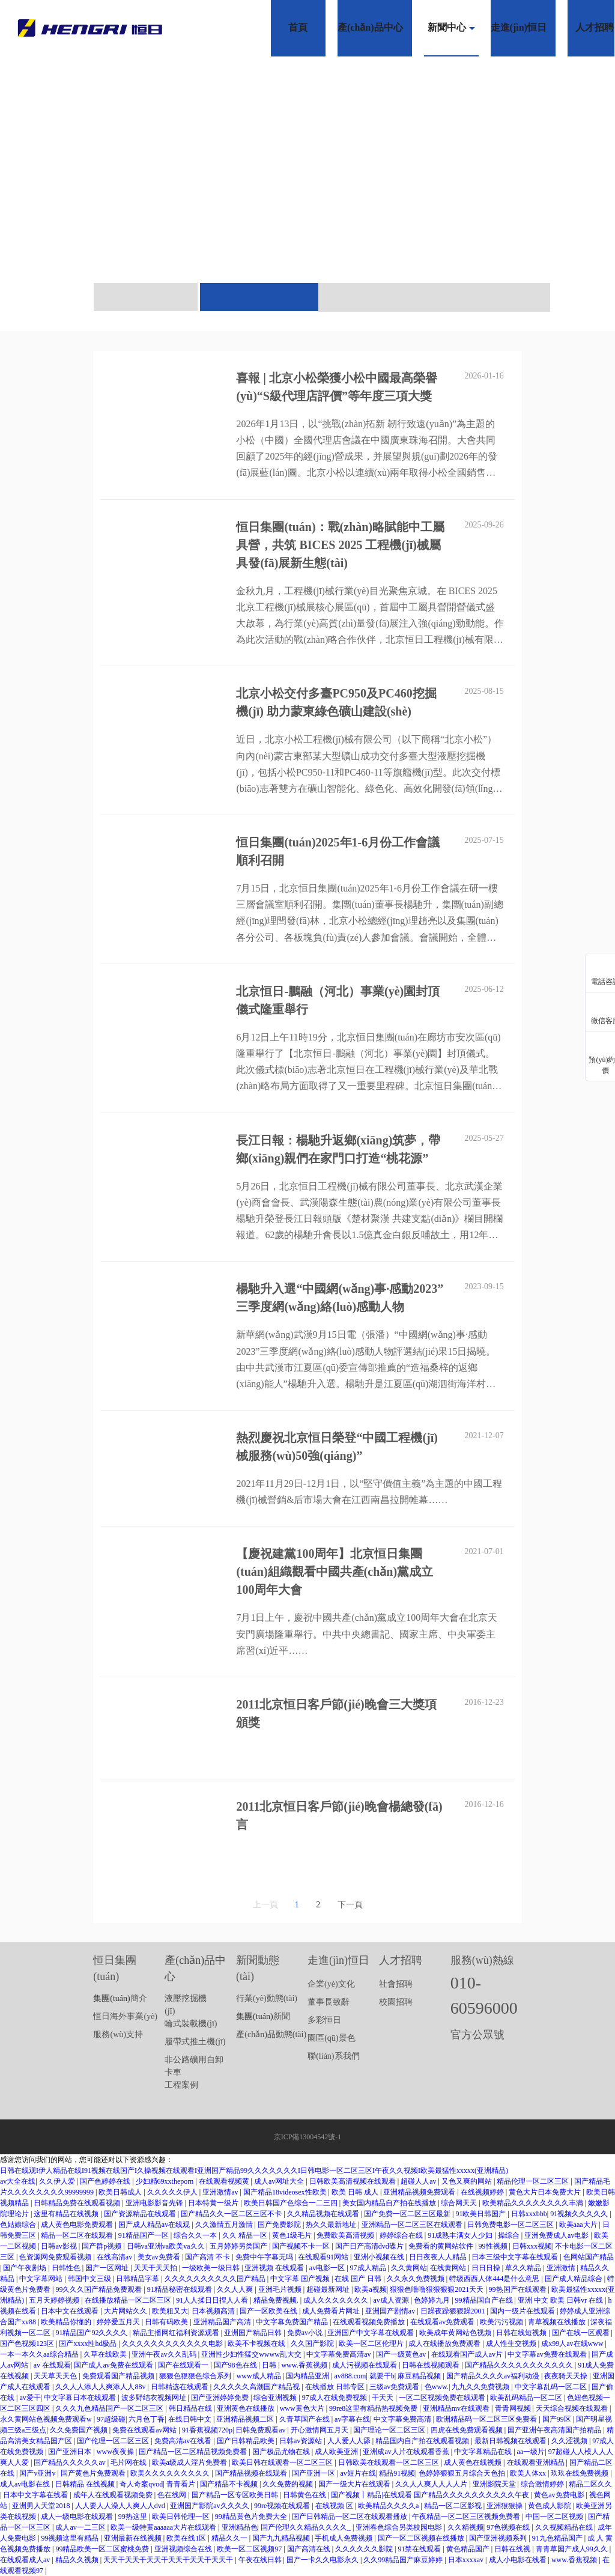 This screenshot has height=2576, width=615. I want to click on 在线观看亚洲精品, so click(536, 2462).